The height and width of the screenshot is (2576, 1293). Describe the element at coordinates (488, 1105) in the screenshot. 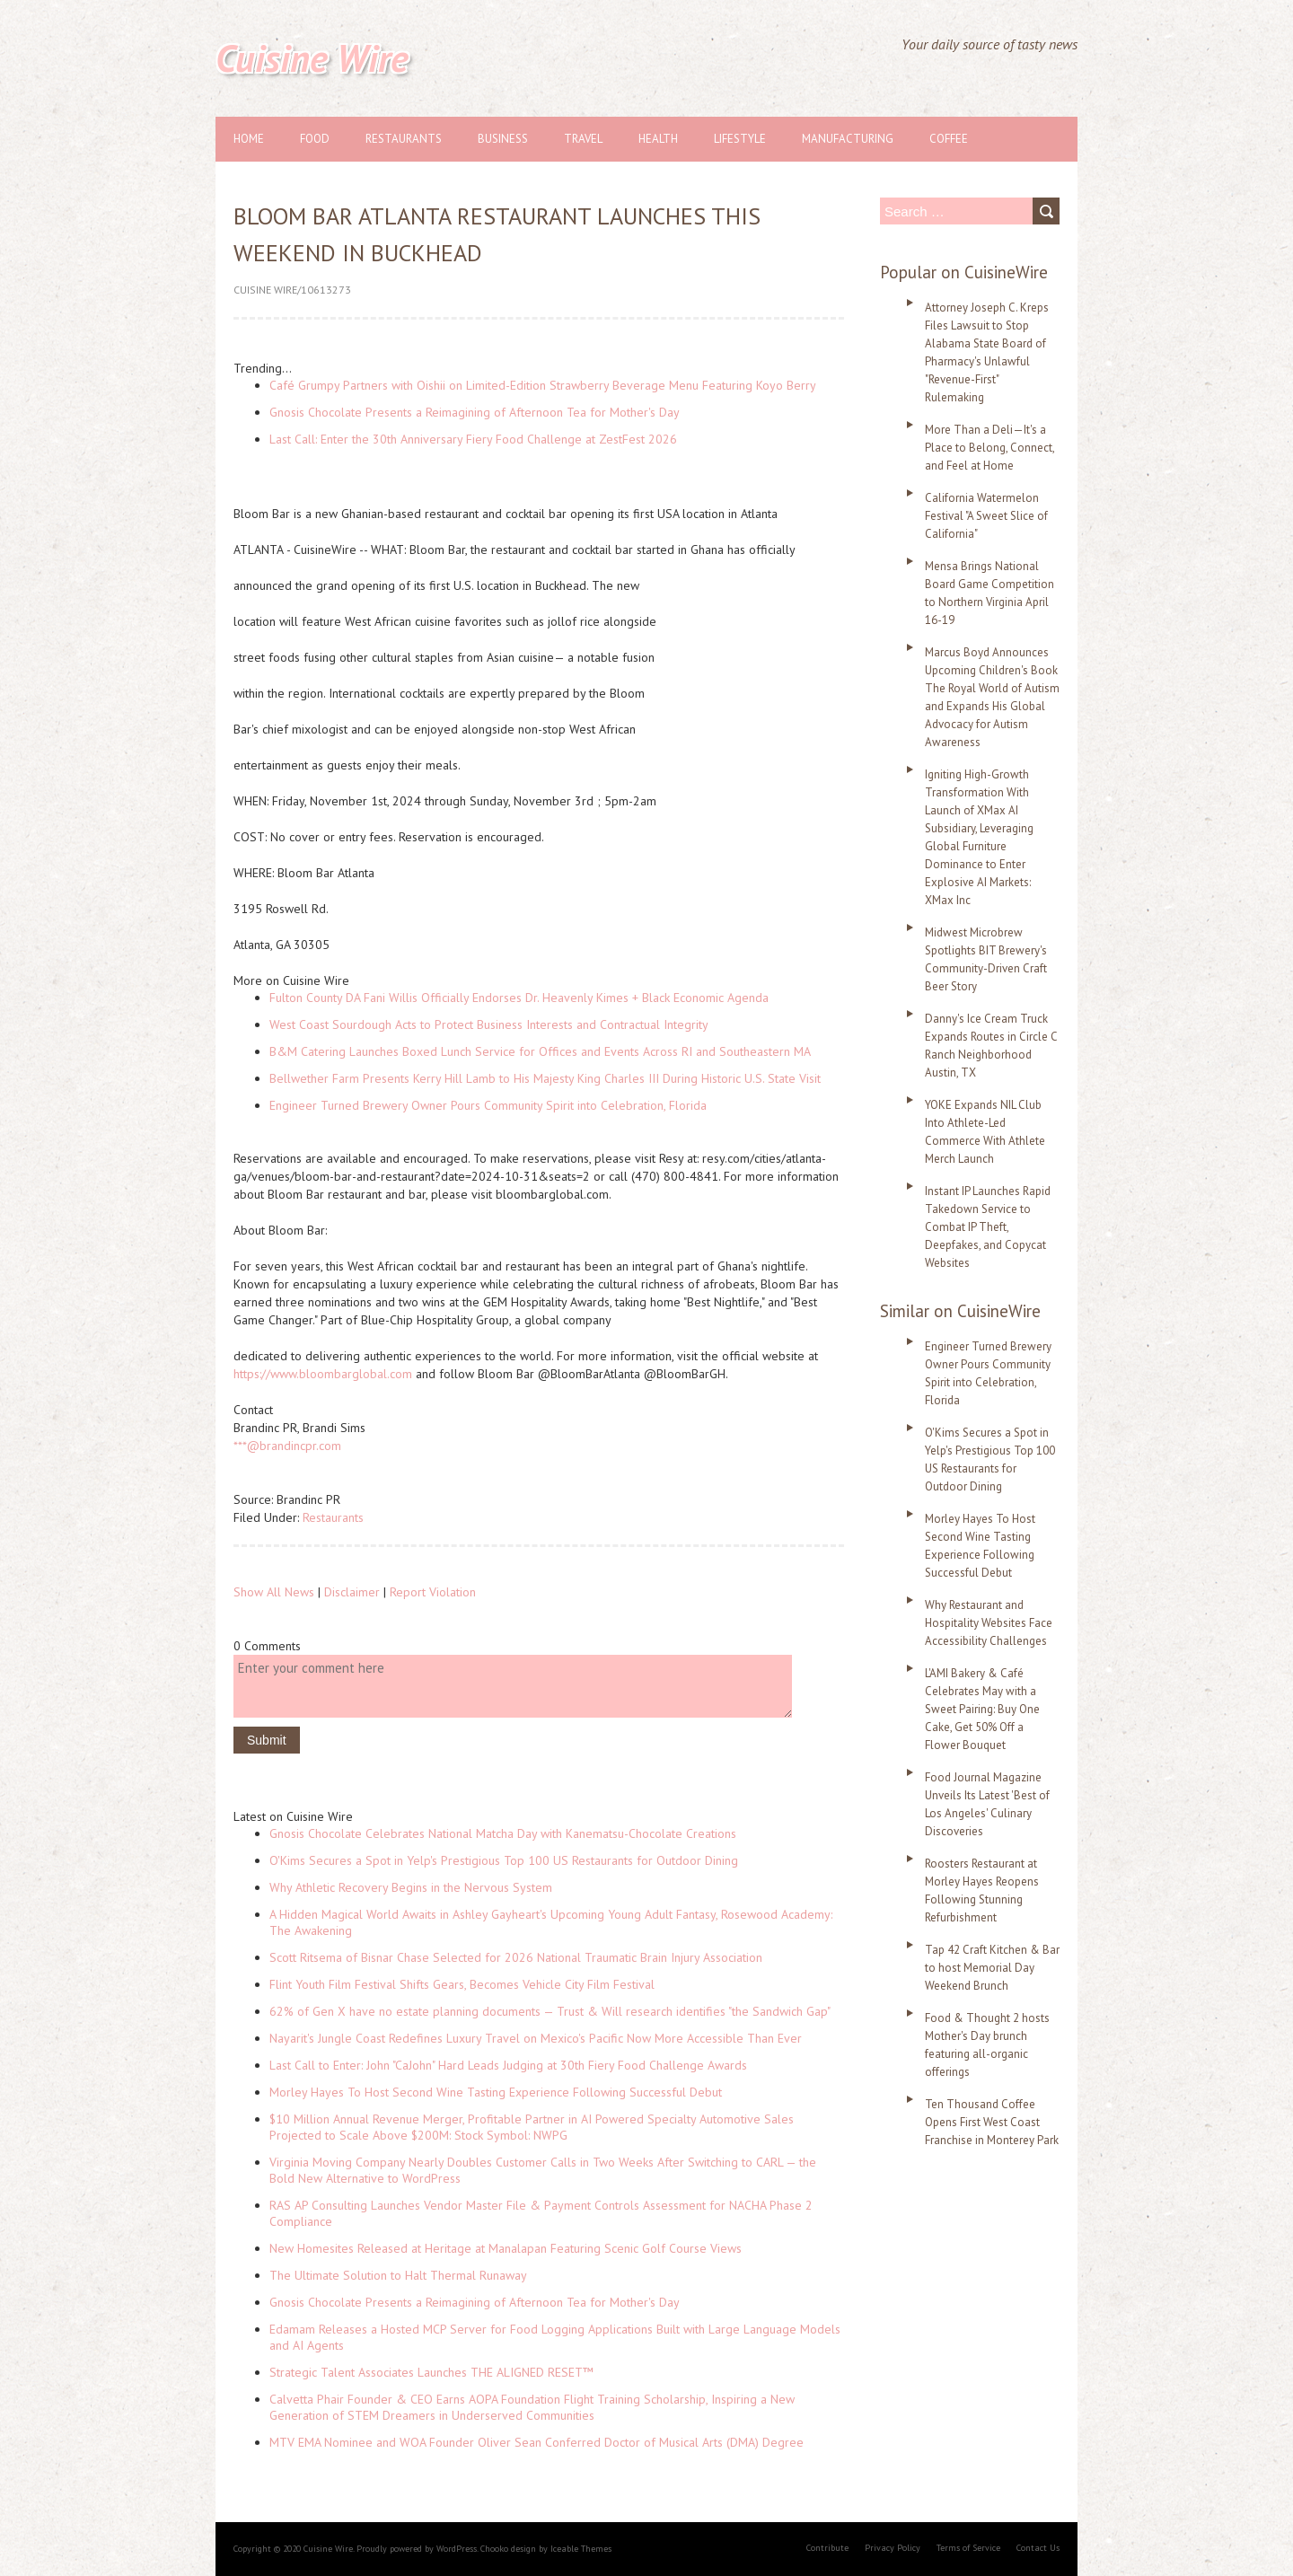

I see `Engineer Turned Brewery Owner Pours Community Spirit into Celebration, Florida` at that location.